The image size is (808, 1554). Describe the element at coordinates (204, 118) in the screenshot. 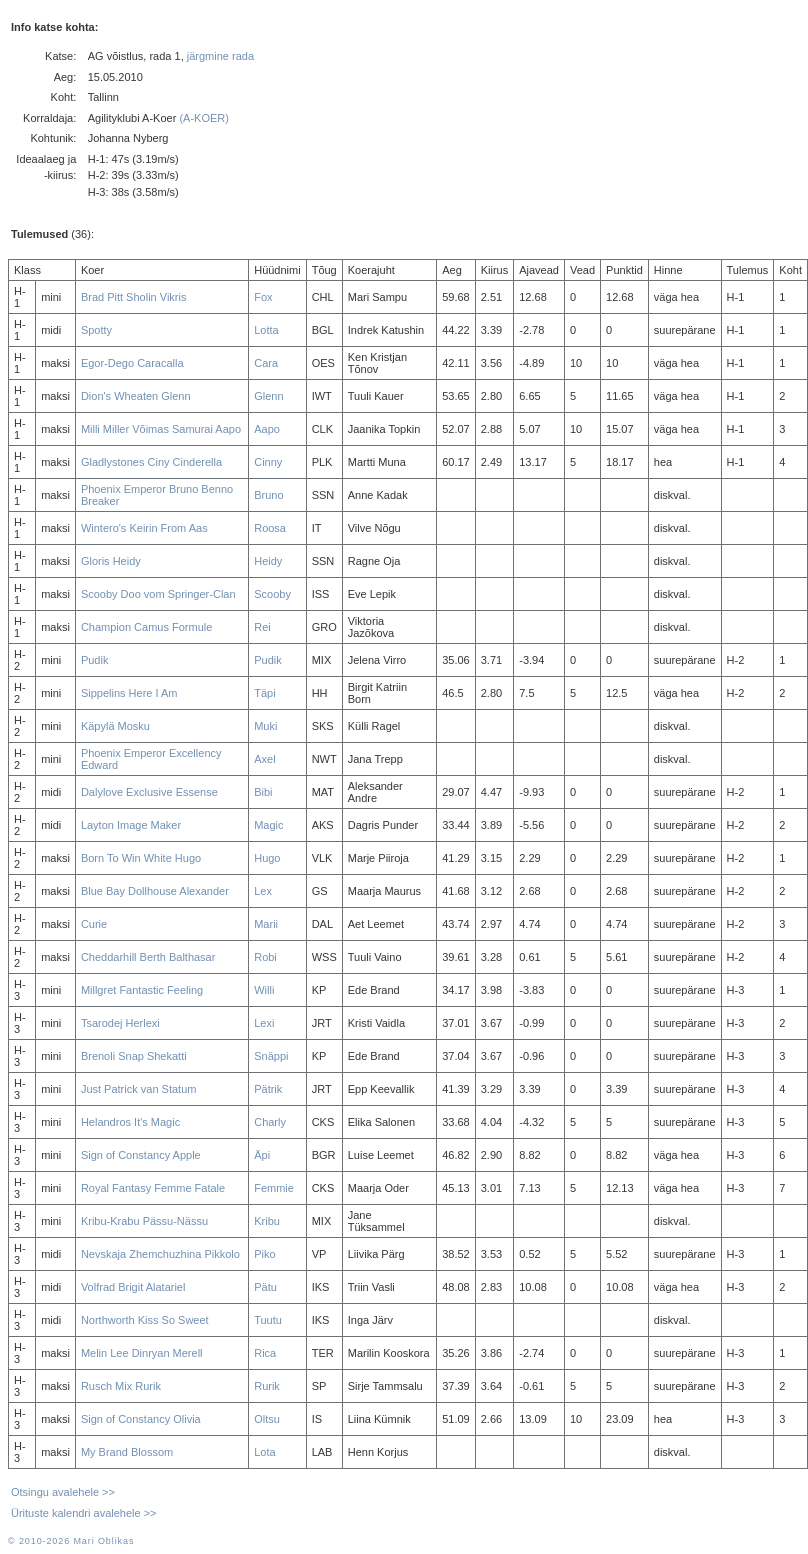

I see `(A-KOER)` at that location.